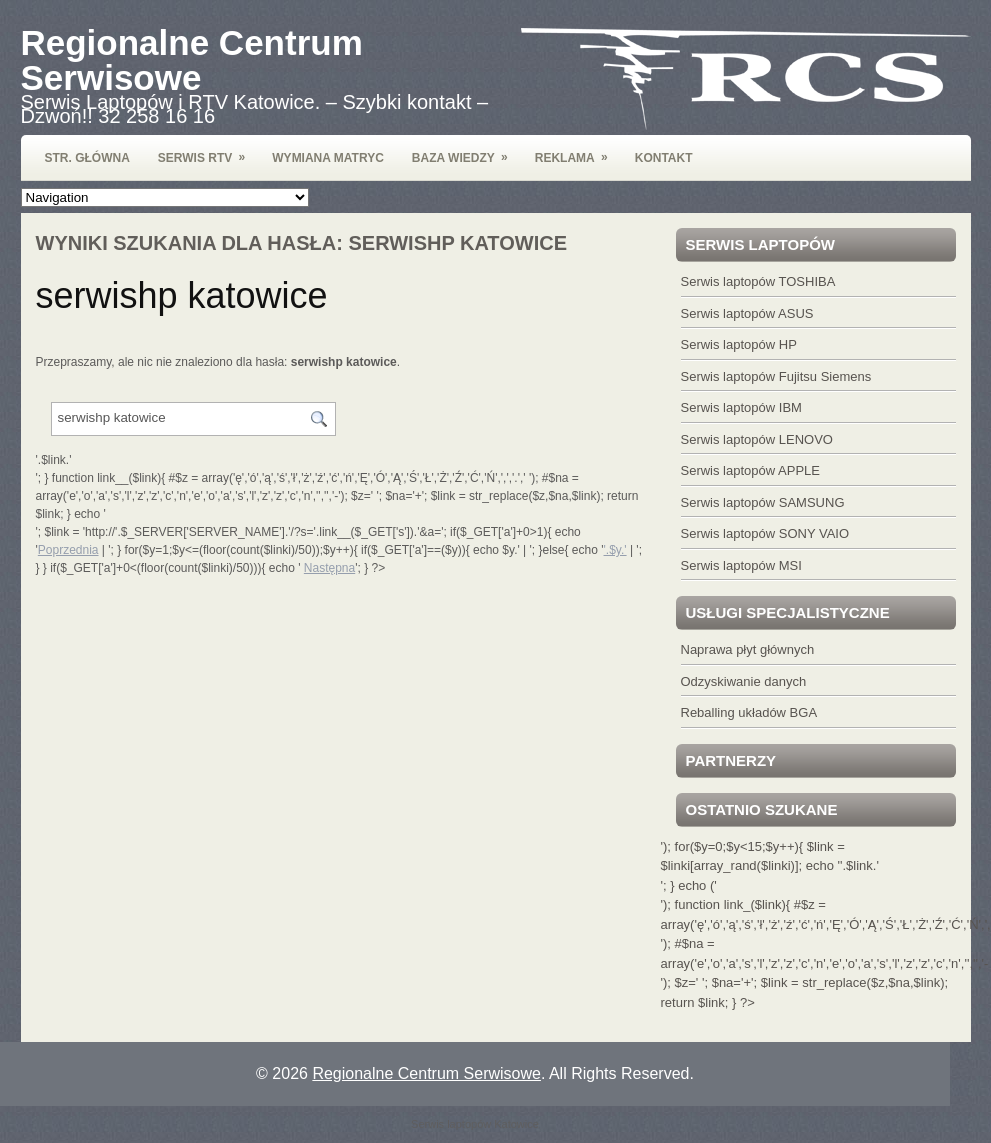 Image resolution: width=991 pixels, height=1143 pixels. What do you see at coordinates (615, 550) in the screenshot?
I see `'.$y.'` at bounding box center [615, 550].